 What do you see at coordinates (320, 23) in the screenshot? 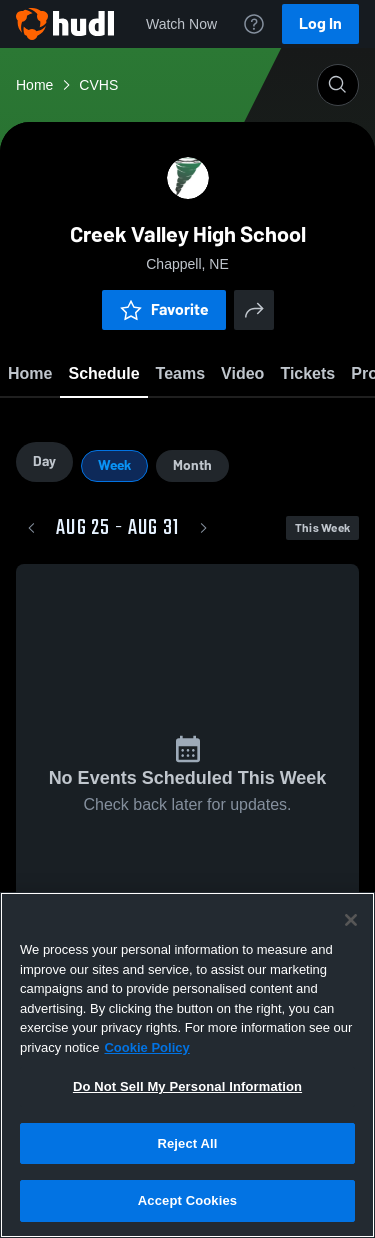
I see `Log In` at bounding box center [320, 23].